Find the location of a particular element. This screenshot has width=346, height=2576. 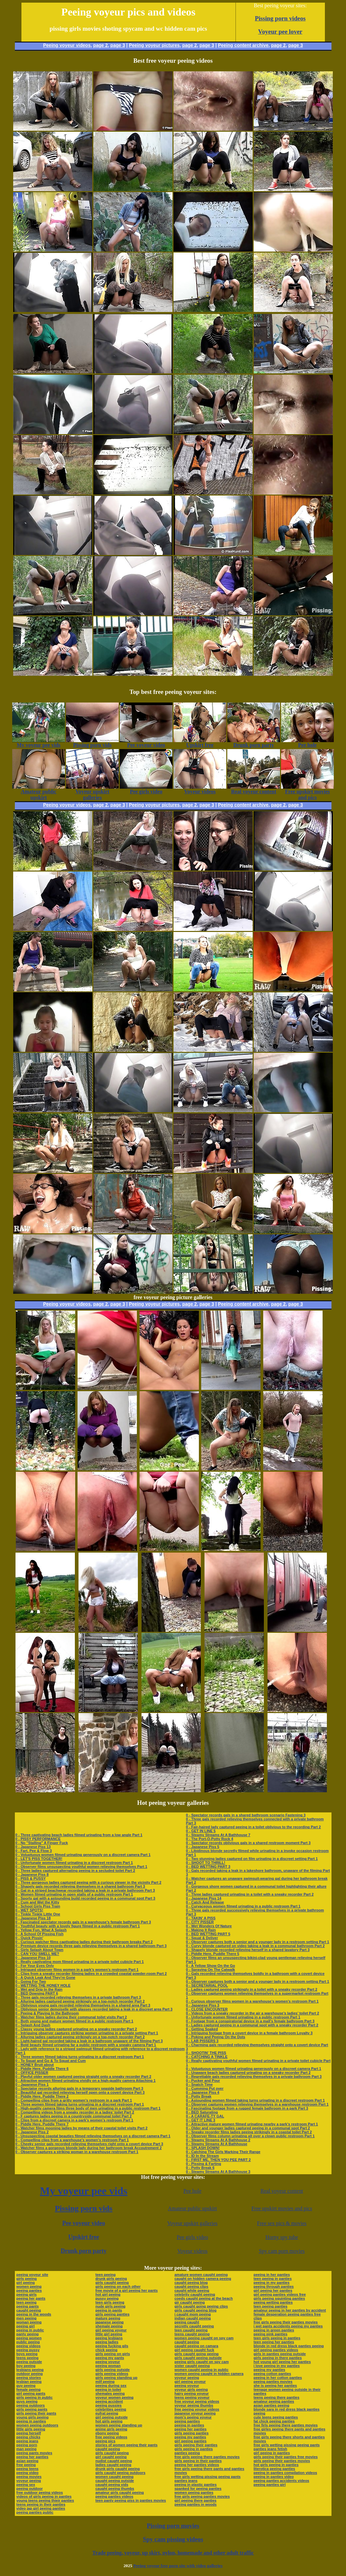

Voyeur pee lover is located at coordinates (280, 31).